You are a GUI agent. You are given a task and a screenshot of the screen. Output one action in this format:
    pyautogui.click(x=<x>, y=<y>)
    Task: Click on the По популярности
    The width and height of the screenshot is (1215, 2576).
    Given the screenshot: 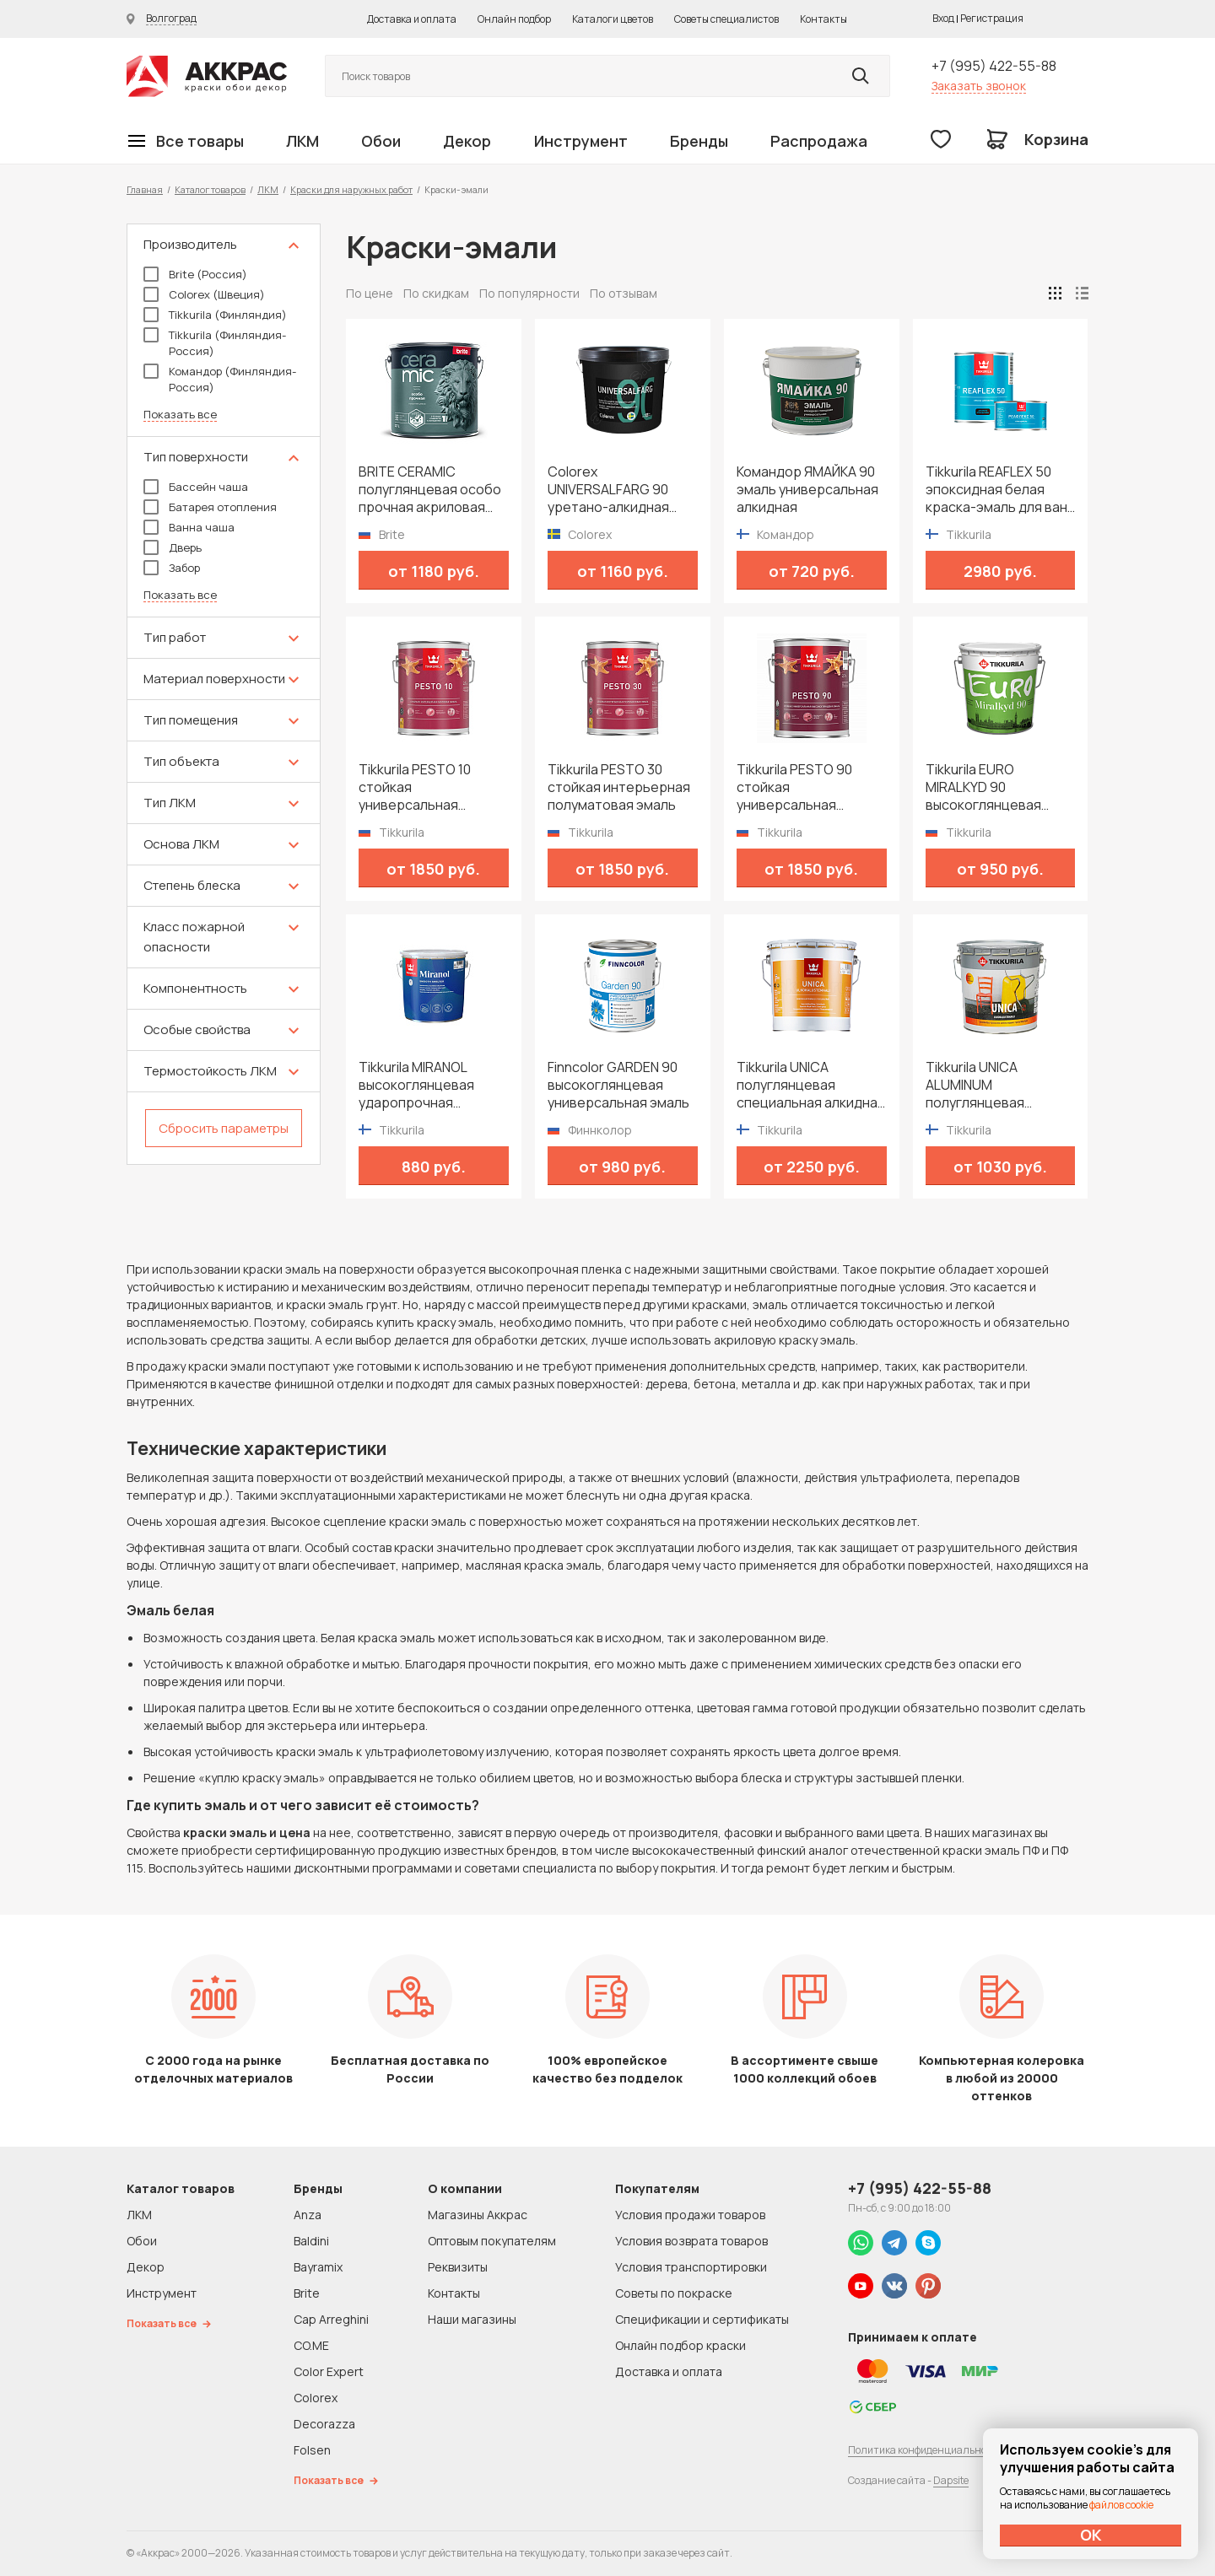 What is the action you would take?
    pyautogui.click(x=529, y=293)
    